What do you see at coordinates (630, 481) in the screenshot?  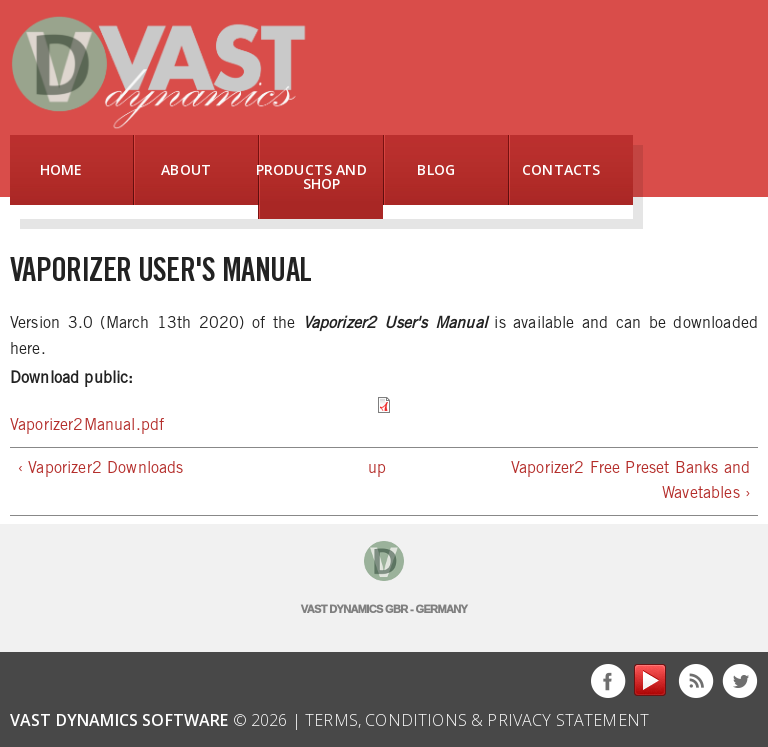 I see `Vaporizer2 Free Preset Banks and Wavetables ›` at bounding box center [630, 481].